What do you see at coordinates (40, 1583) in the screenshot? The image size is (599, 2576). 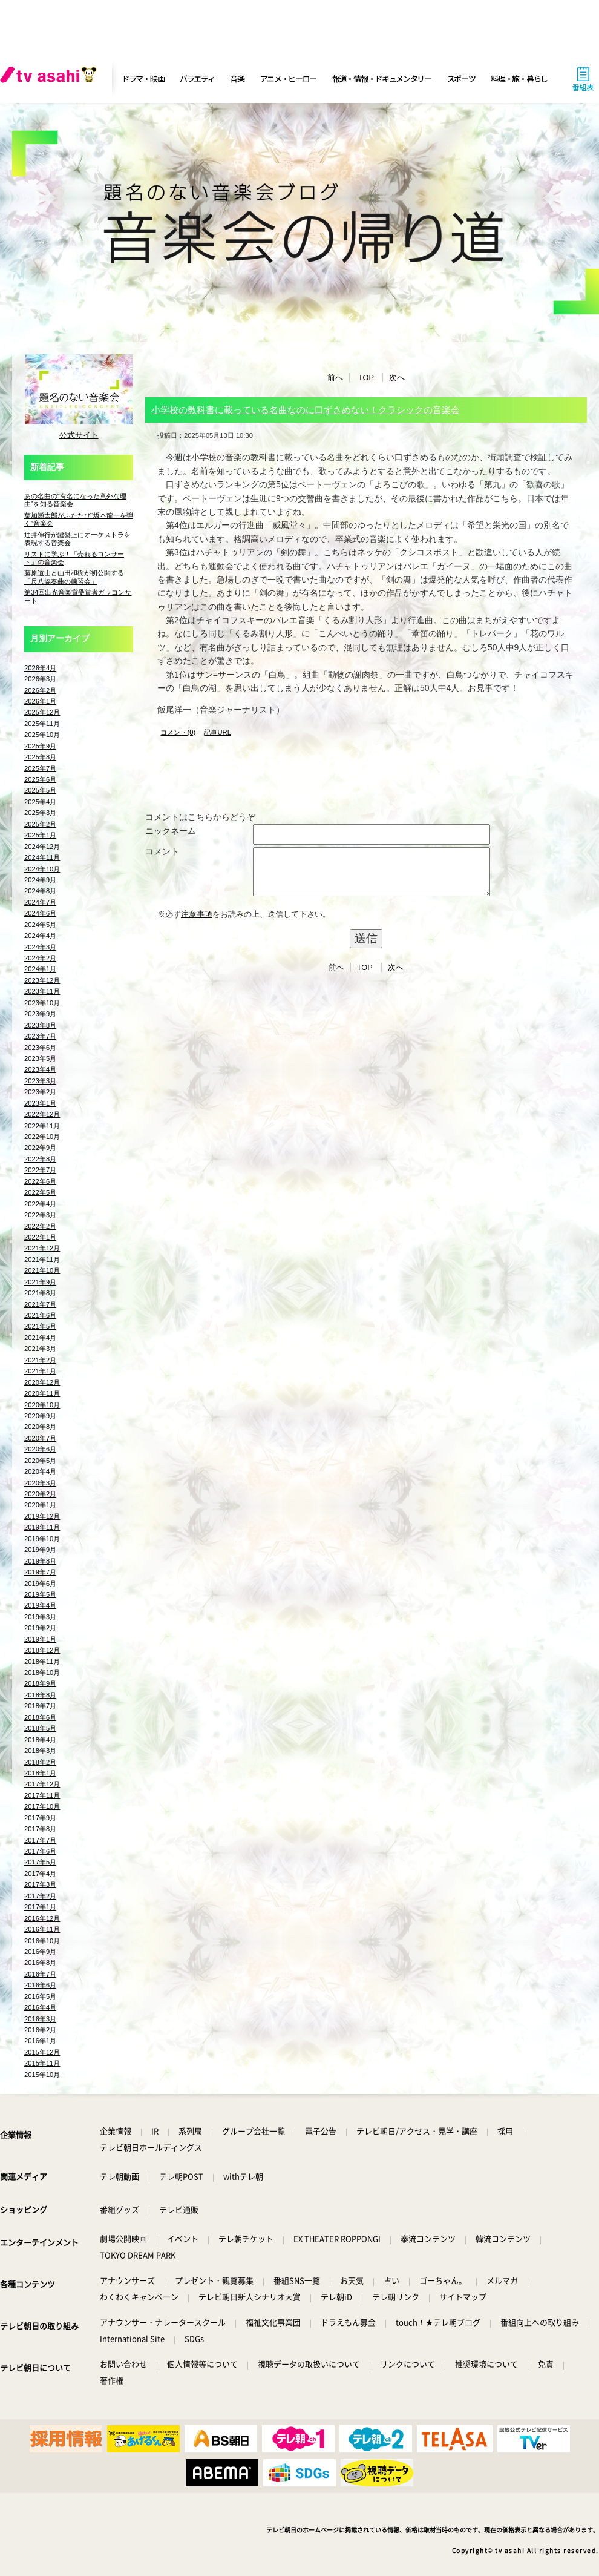 I see `2019年6月` at bounding box center [40, 1583].